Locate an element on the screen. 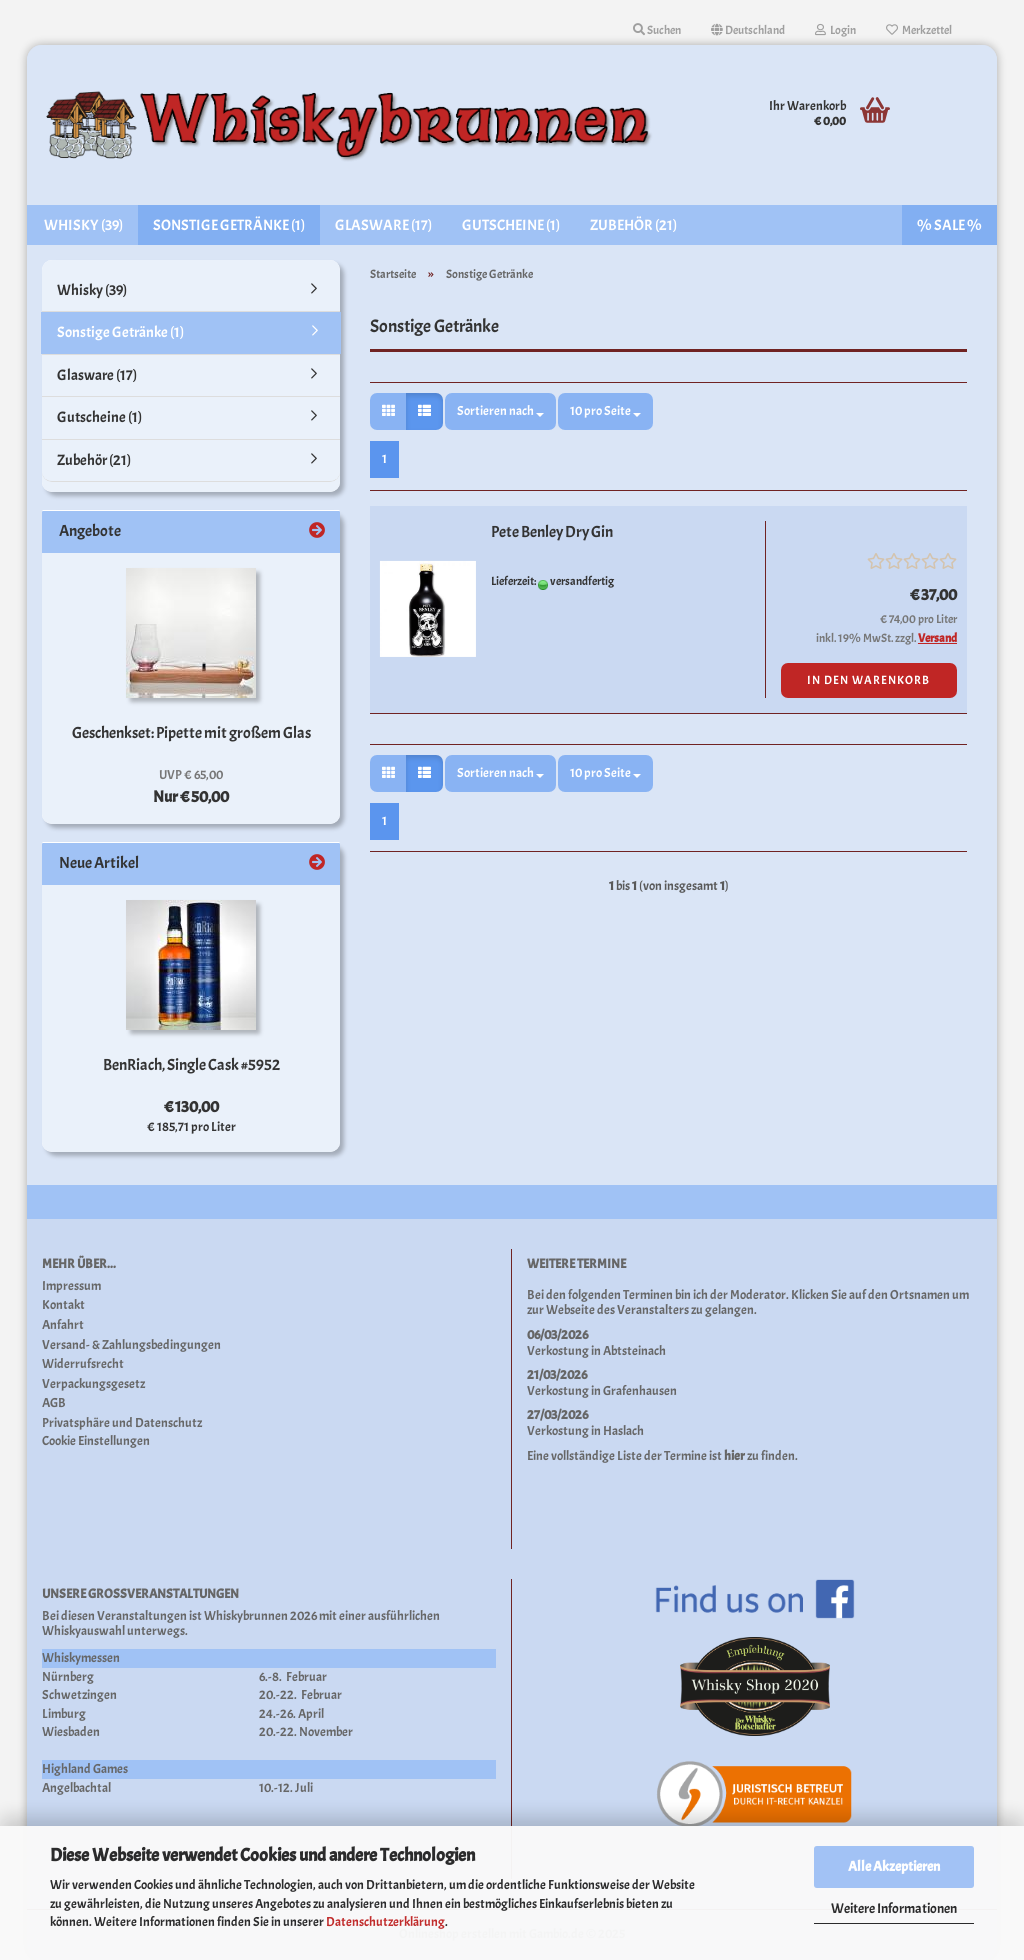 Image resolution: width=1024 pixels, height=1960 pixels. Pete Benley Dry Gin is located at coordinates (552, 532).